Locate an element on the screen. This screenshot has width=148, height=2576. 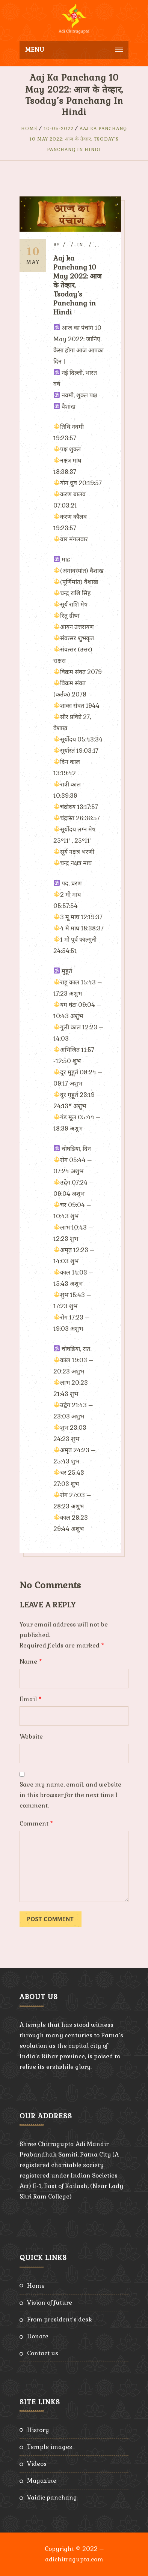
Save my name, email, and website in this browser for the next time I comment. is located at coordinates (70, 1795).